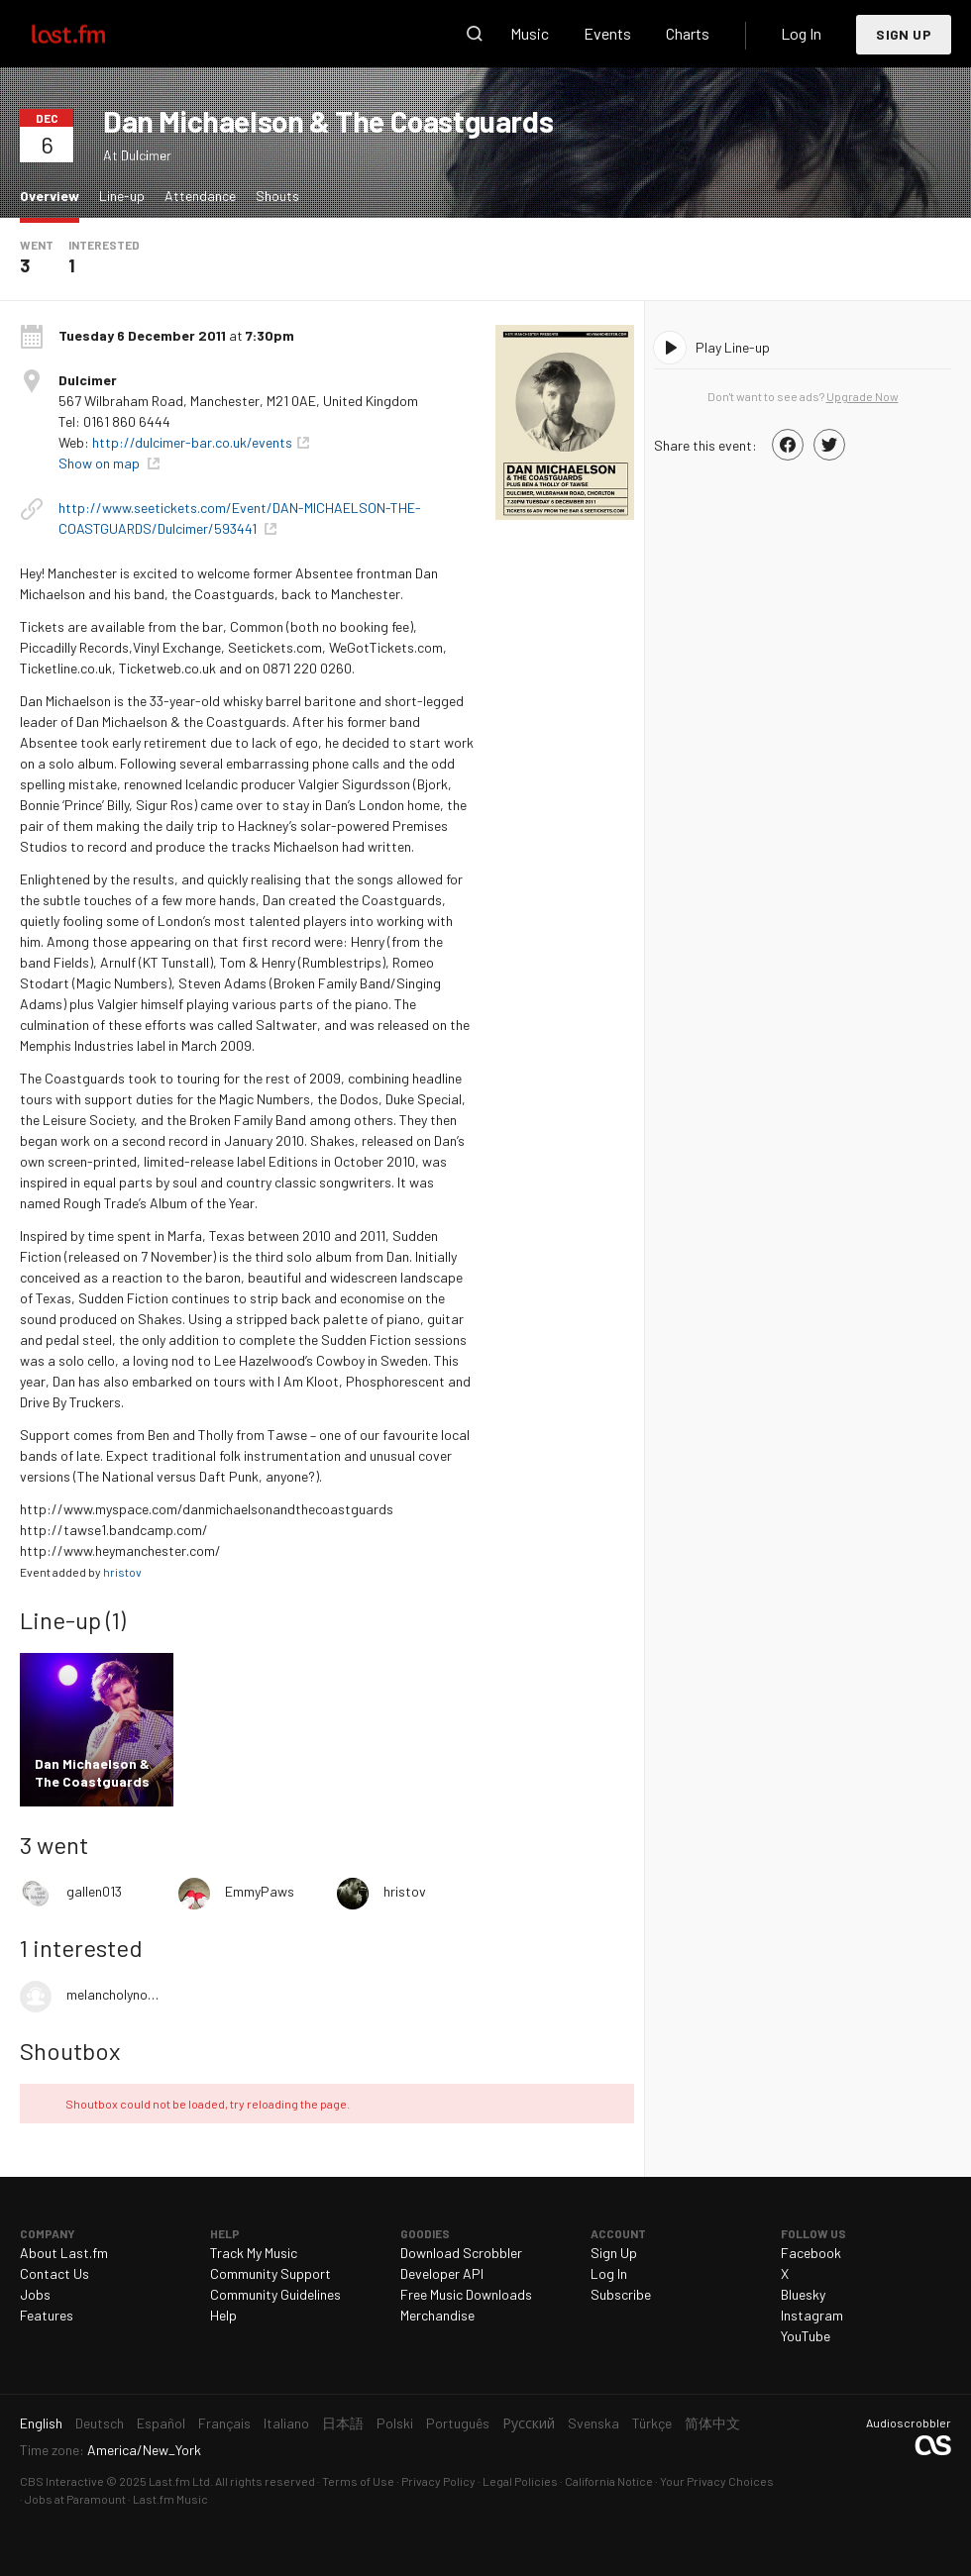 This screenshot has height=2576, width=971. Describe the element at coordinates (192, 442) in the screenshot. I see `http://dulcimer-bar.co.uk/events` at that location.